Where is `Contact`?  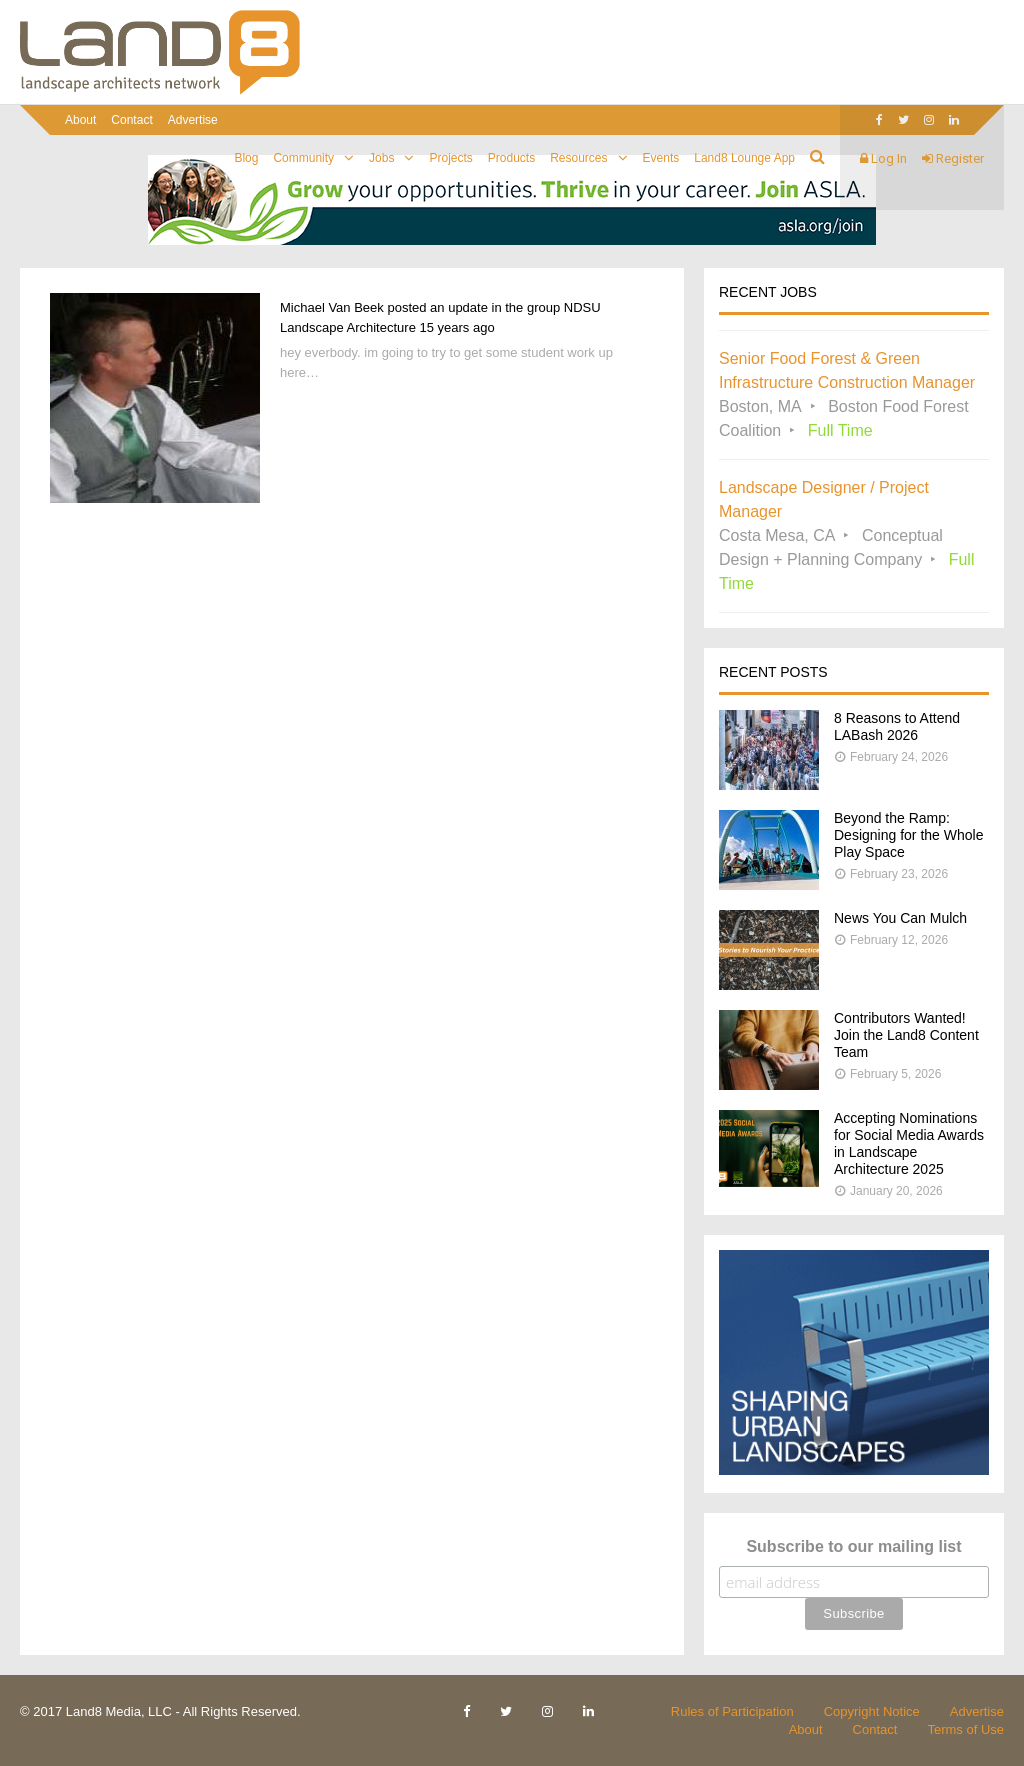 Contact is located at coordinates (131, 120).